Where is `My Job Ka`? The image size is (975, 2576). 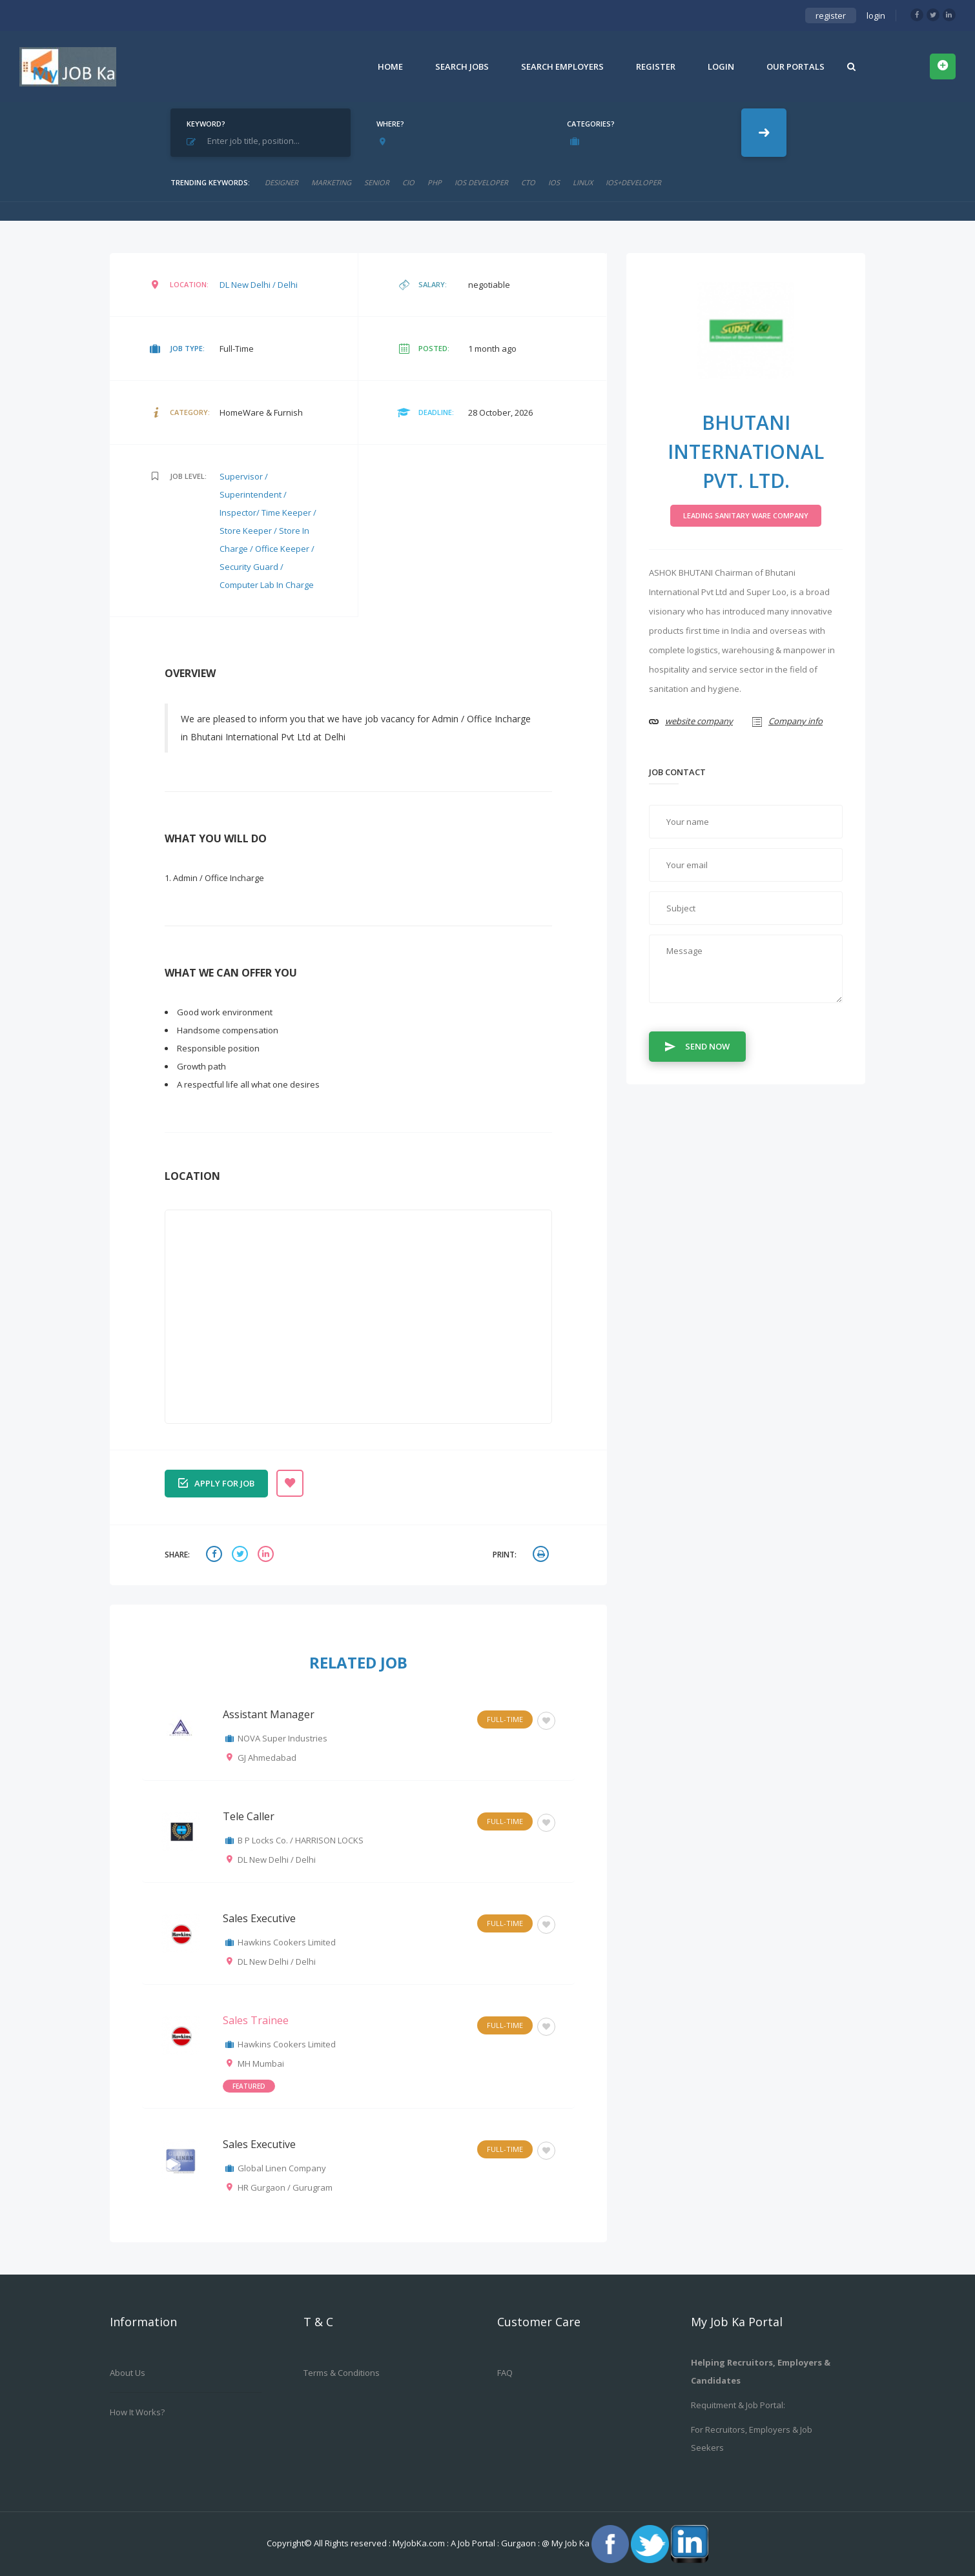 My Job Ka is located at coordinates (570, 2543).